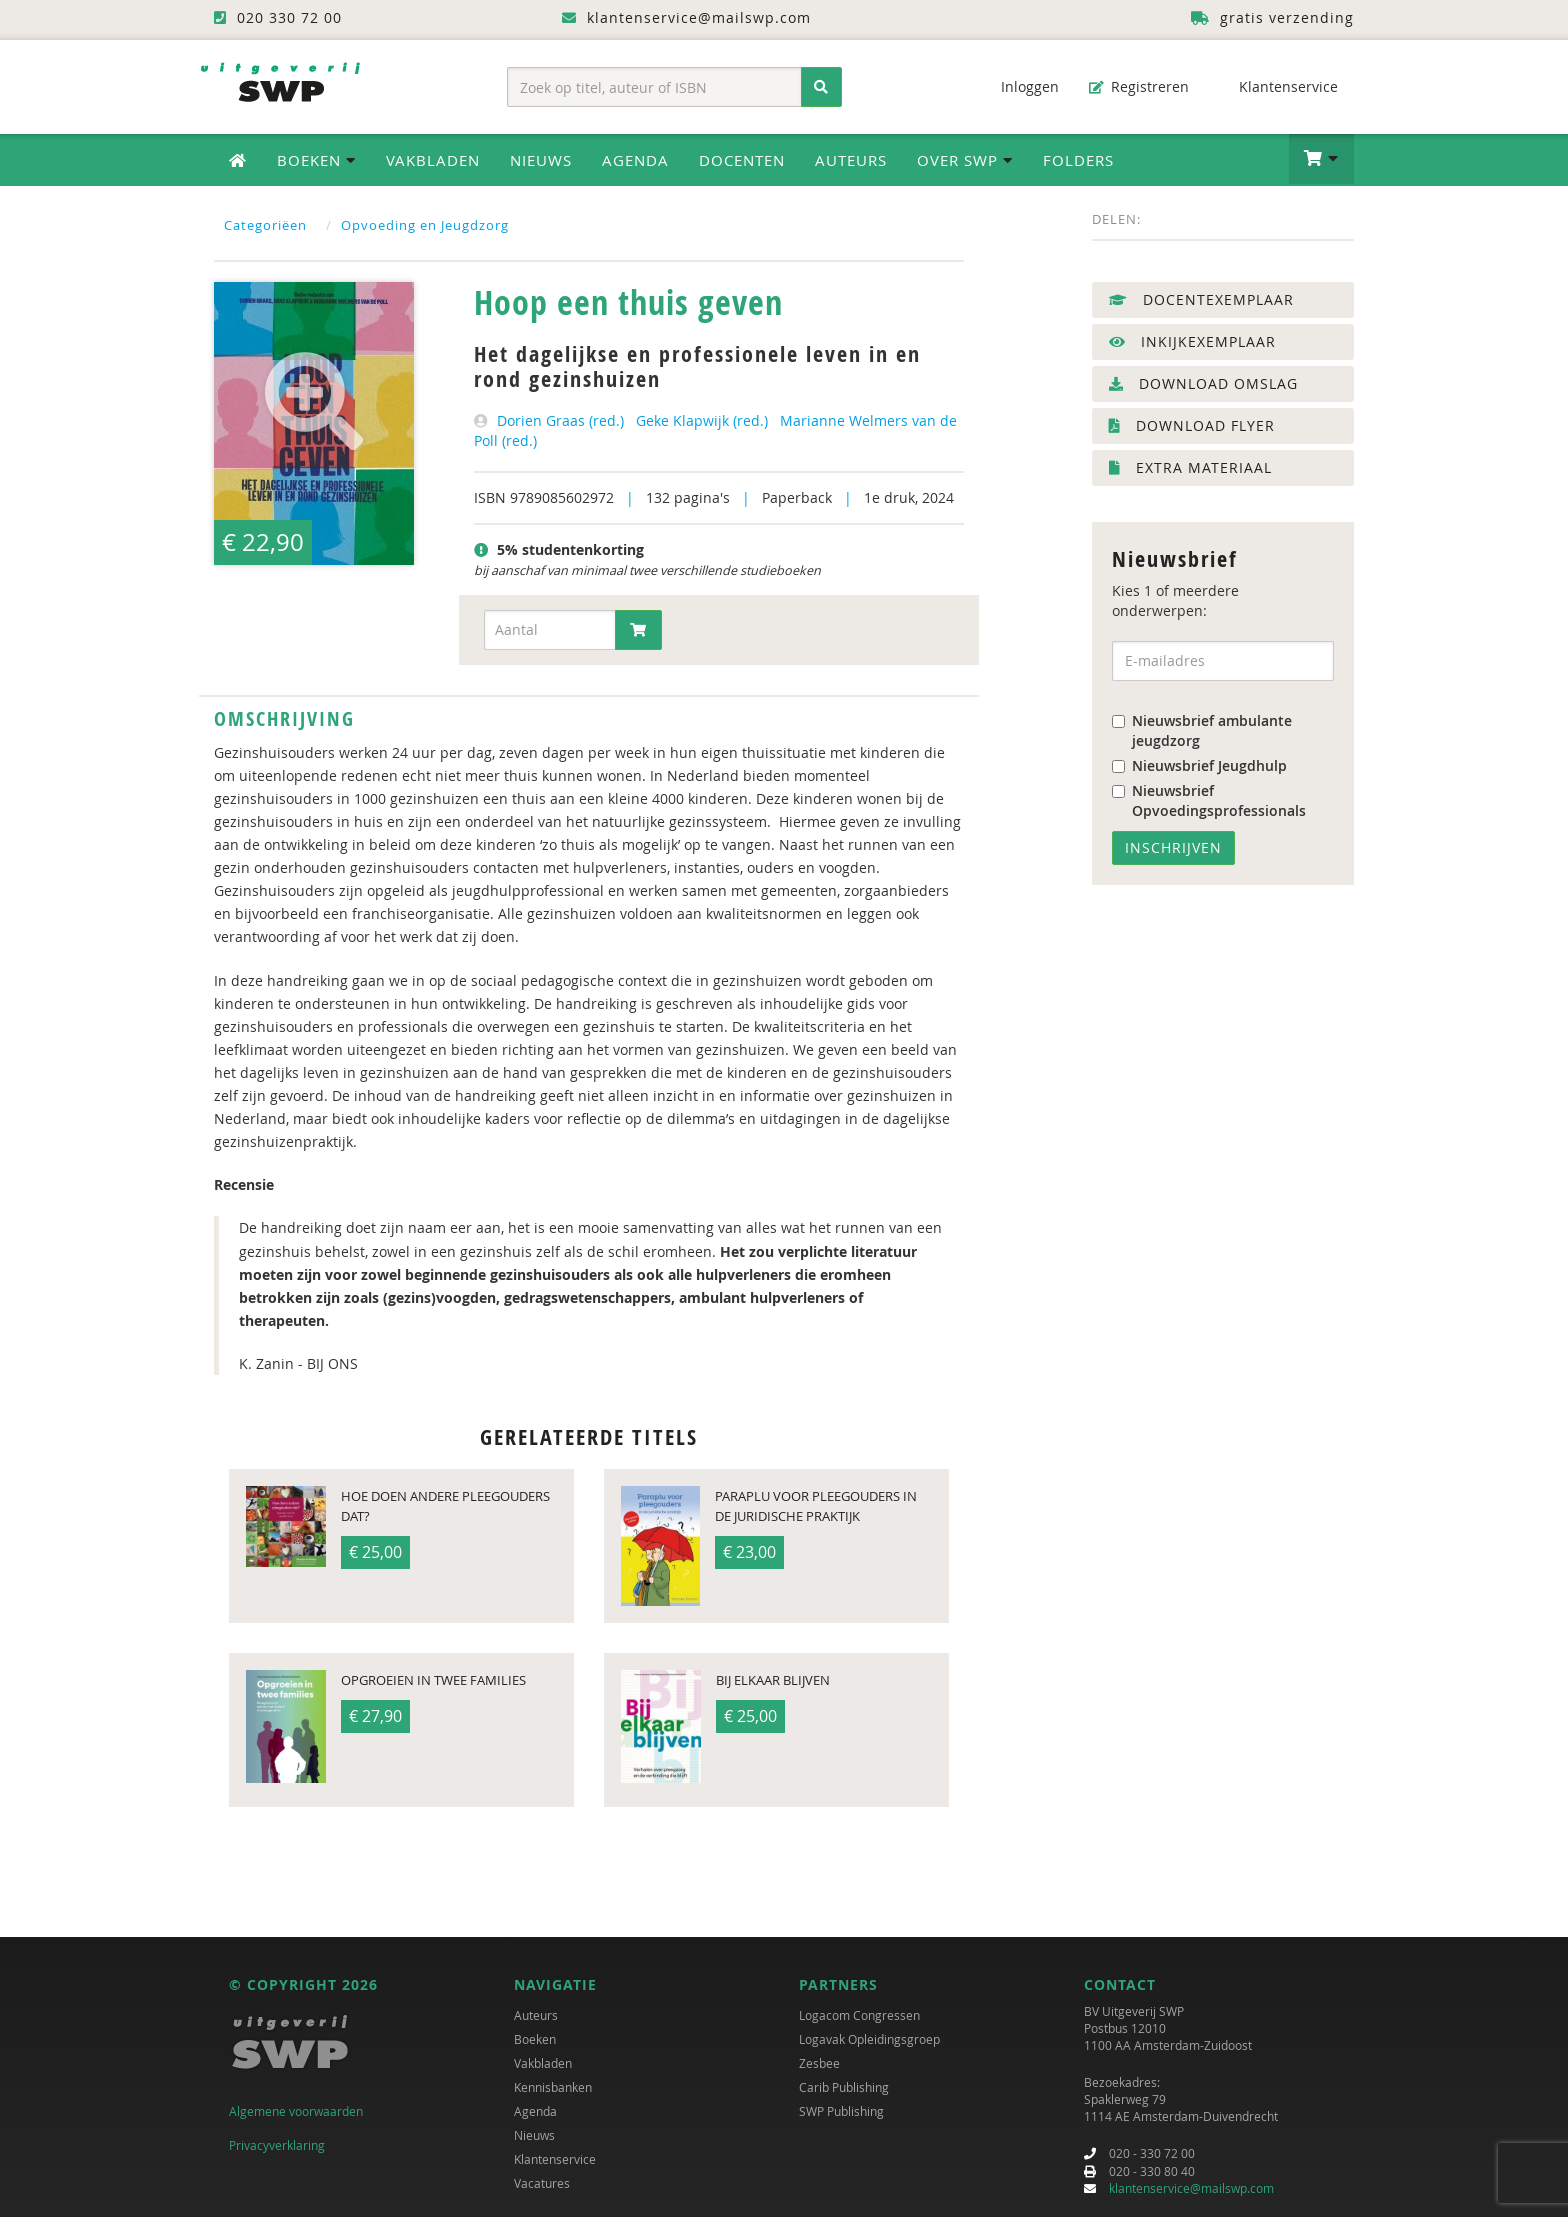 This screenshot has width=1568, height=2217. I want to click on Nieuwsbrief ambulante jeugdzorg, so click(1202, 730).